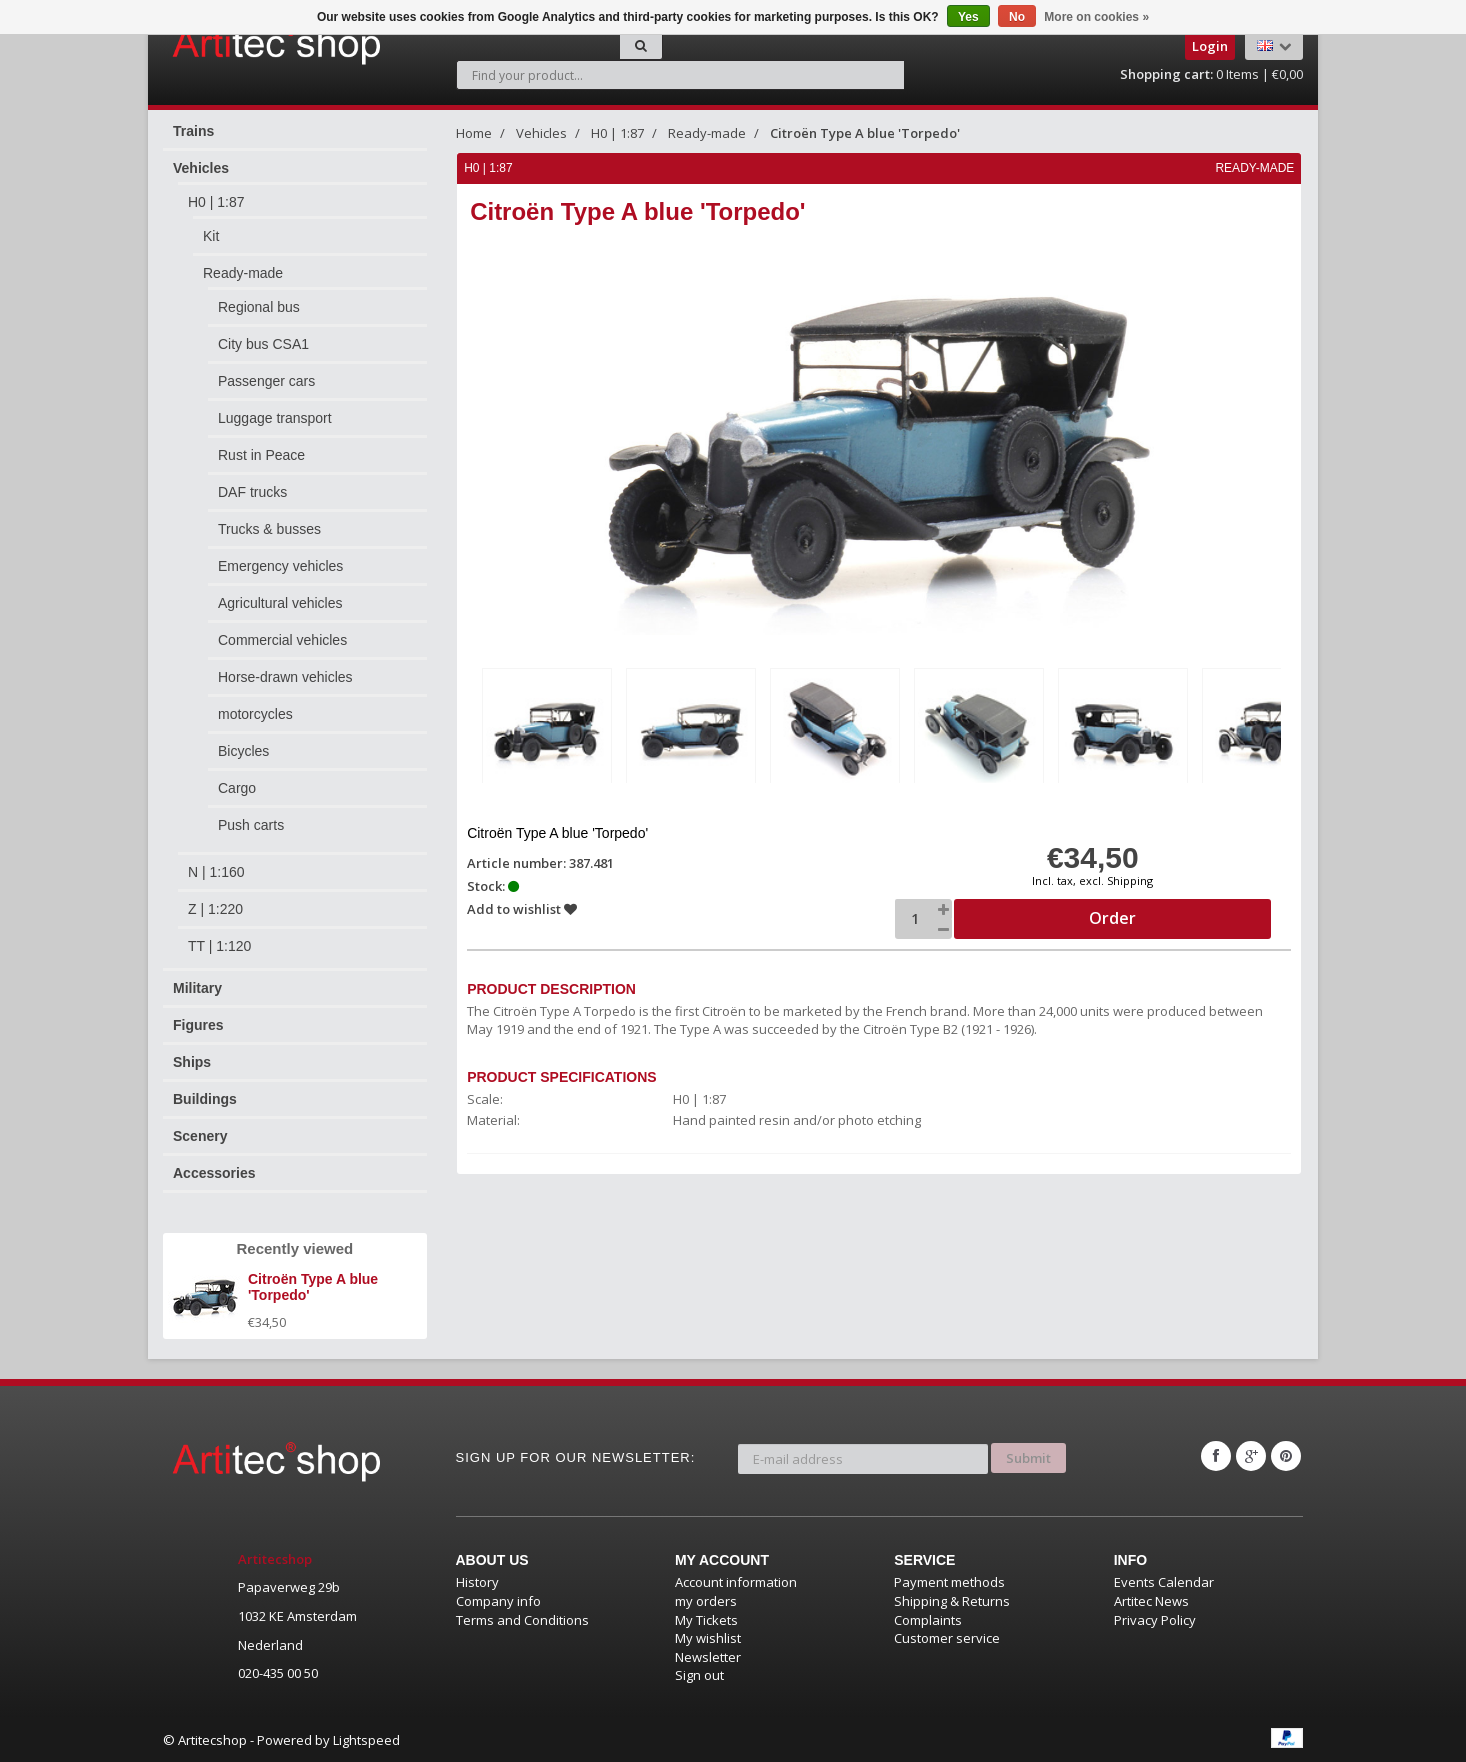 The height and width of the screenshot is (1762, 1466). Describe the element at coordinates (947, 1638) in the screenshot. I see `Customer service` at that location.